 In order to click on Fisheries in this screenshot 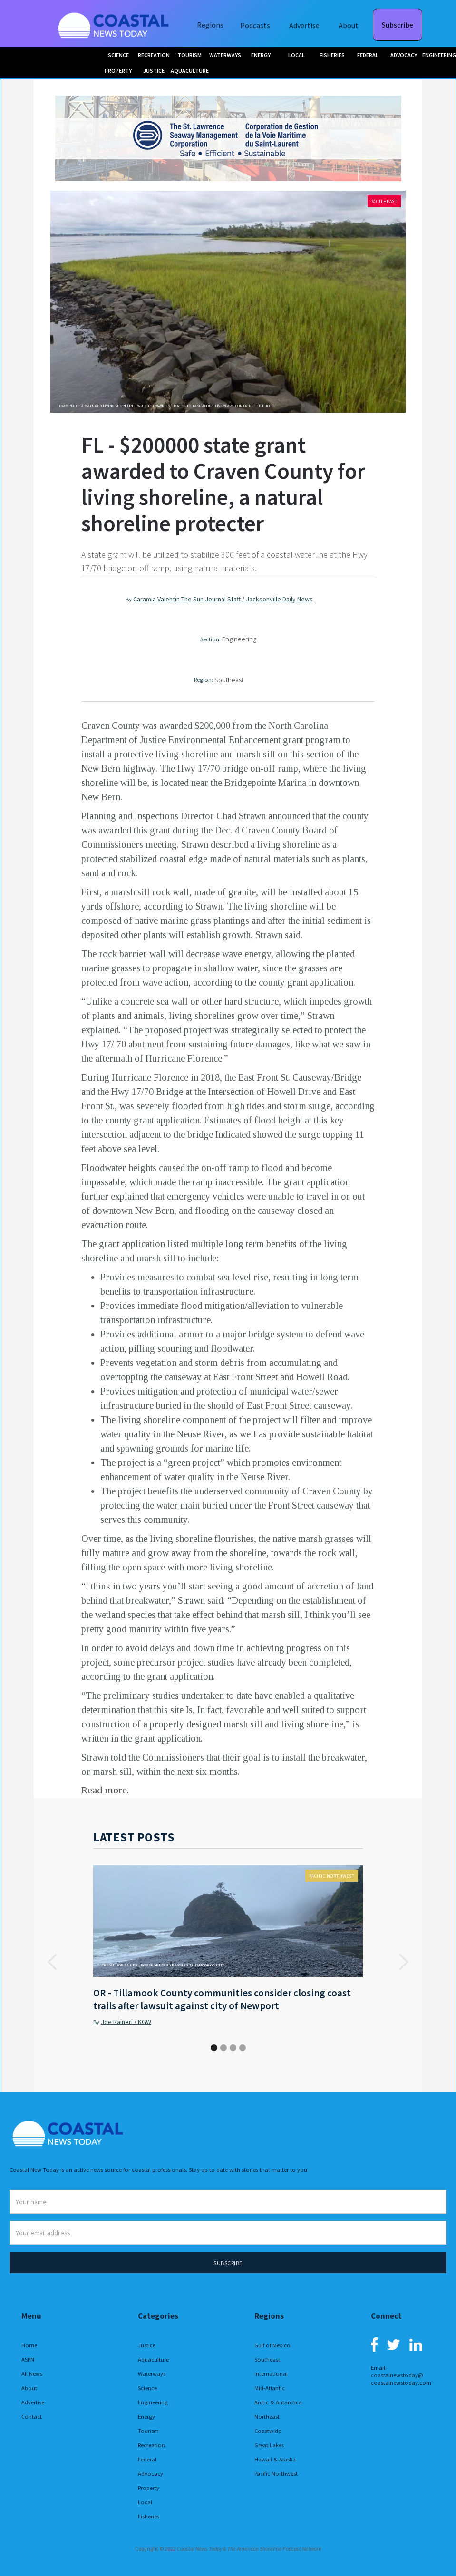, I will do `click(148, 2516)`.